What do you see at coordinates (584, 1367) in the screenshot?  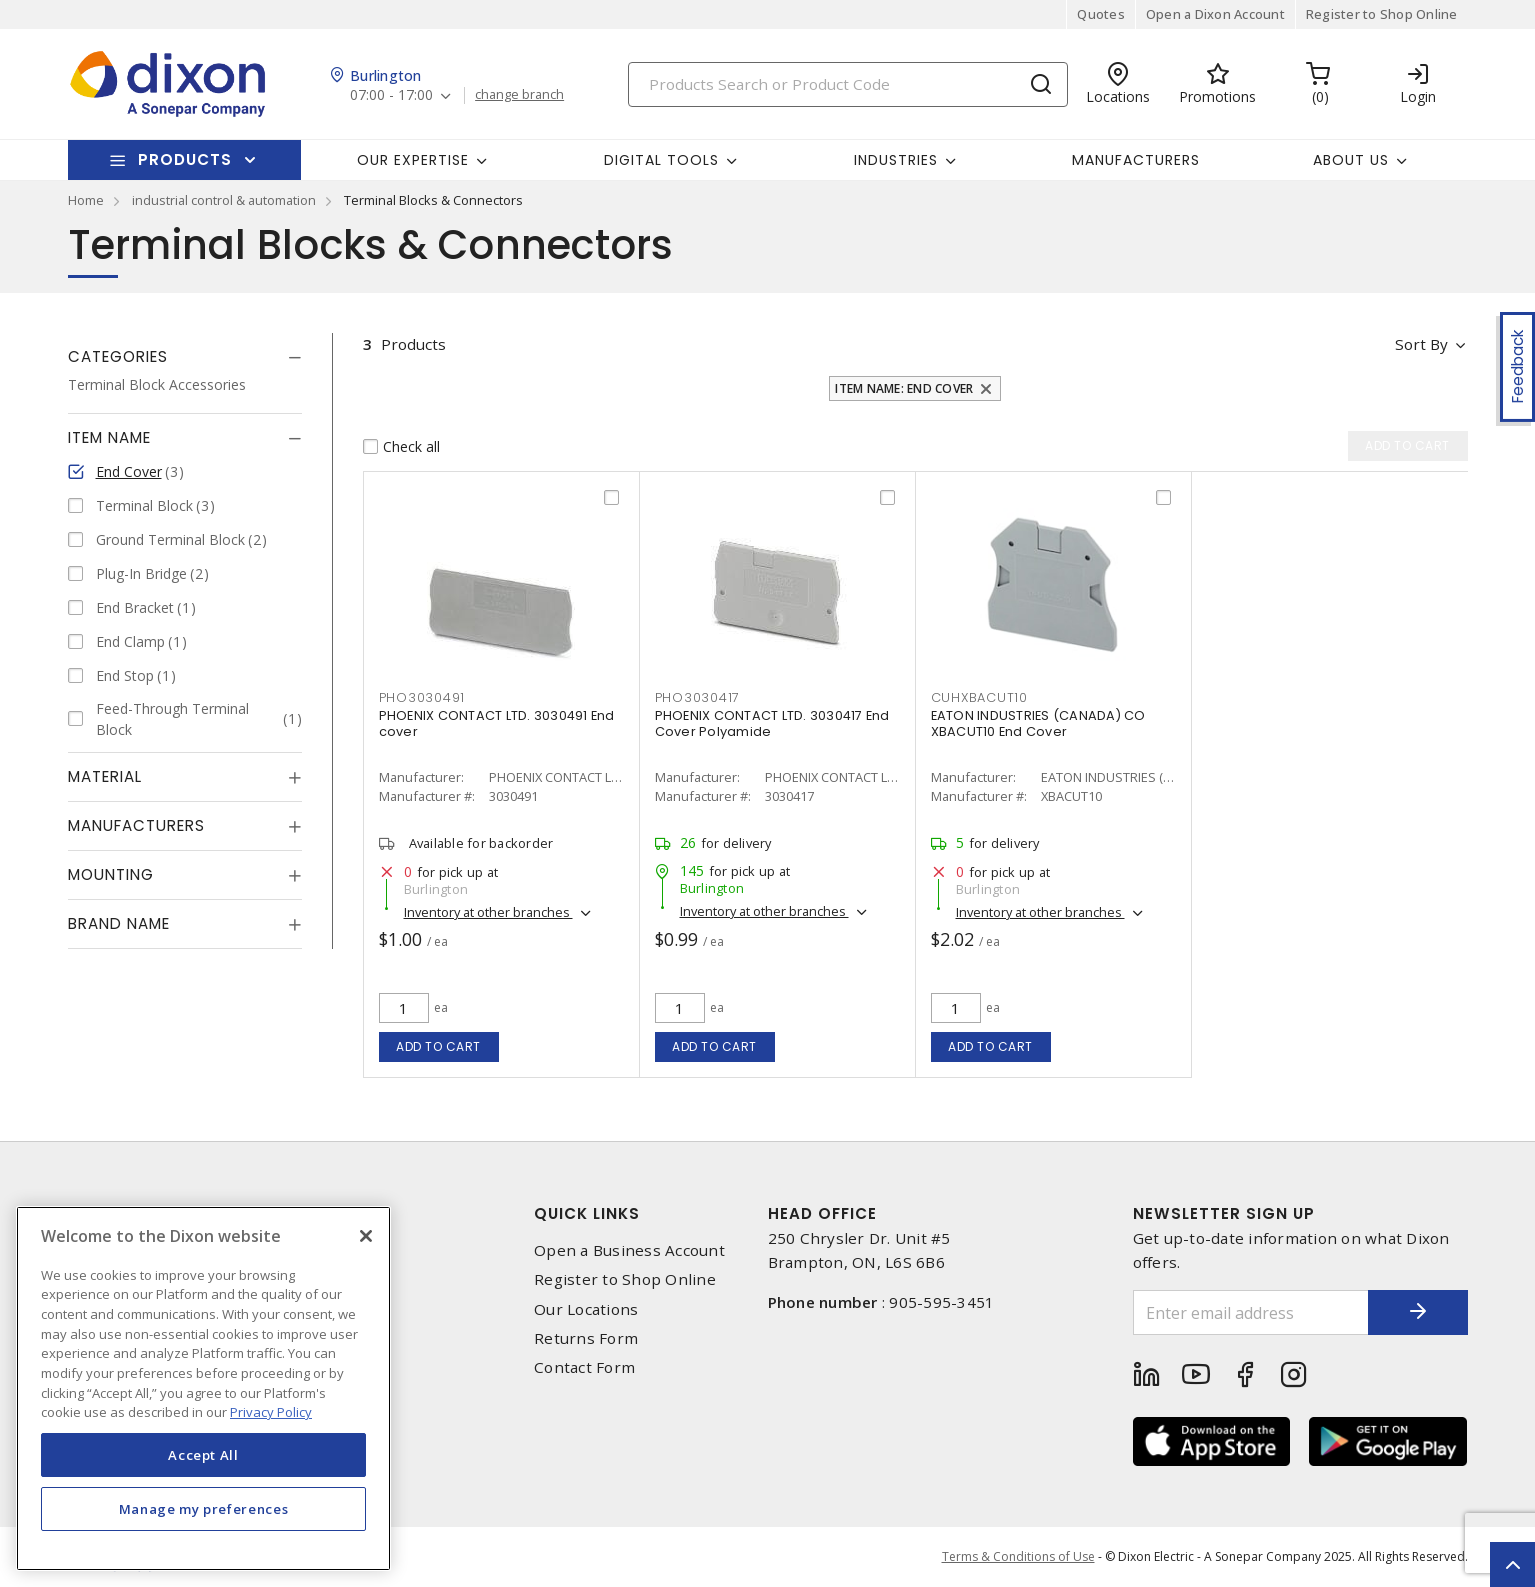 I see `Contact Form` at bounding box center [584, 1367].